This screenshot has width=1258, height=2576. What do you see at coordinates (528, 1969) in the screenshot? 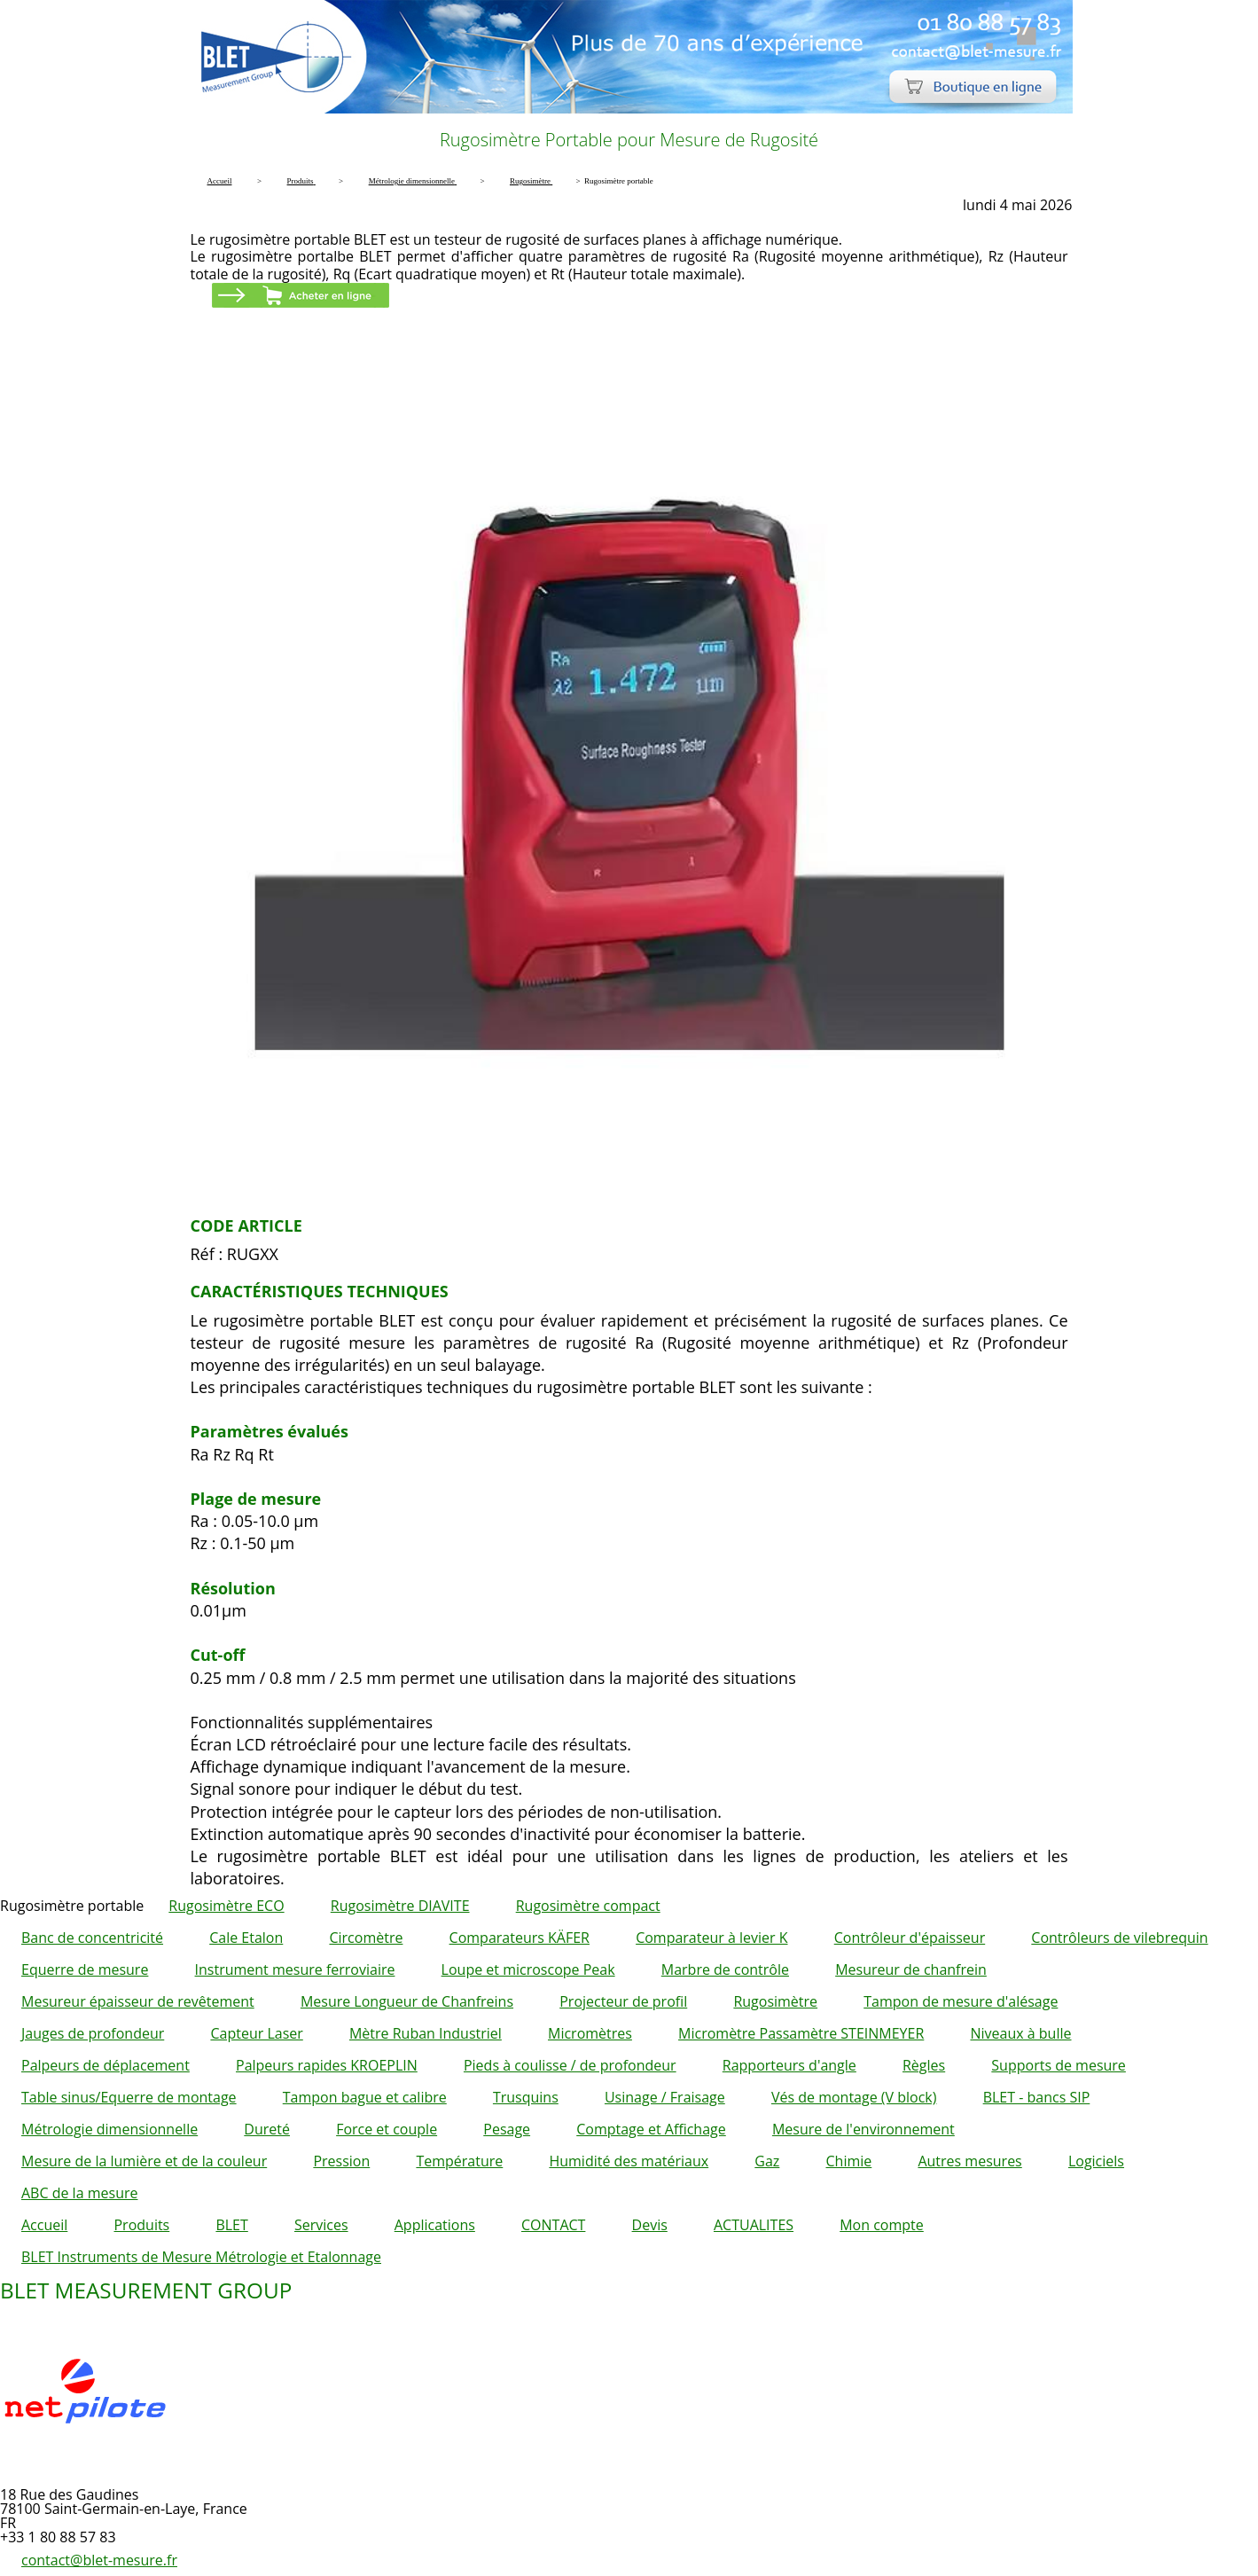
I see `Loupe et microscope Peak` at bounding box center [528, 1969].